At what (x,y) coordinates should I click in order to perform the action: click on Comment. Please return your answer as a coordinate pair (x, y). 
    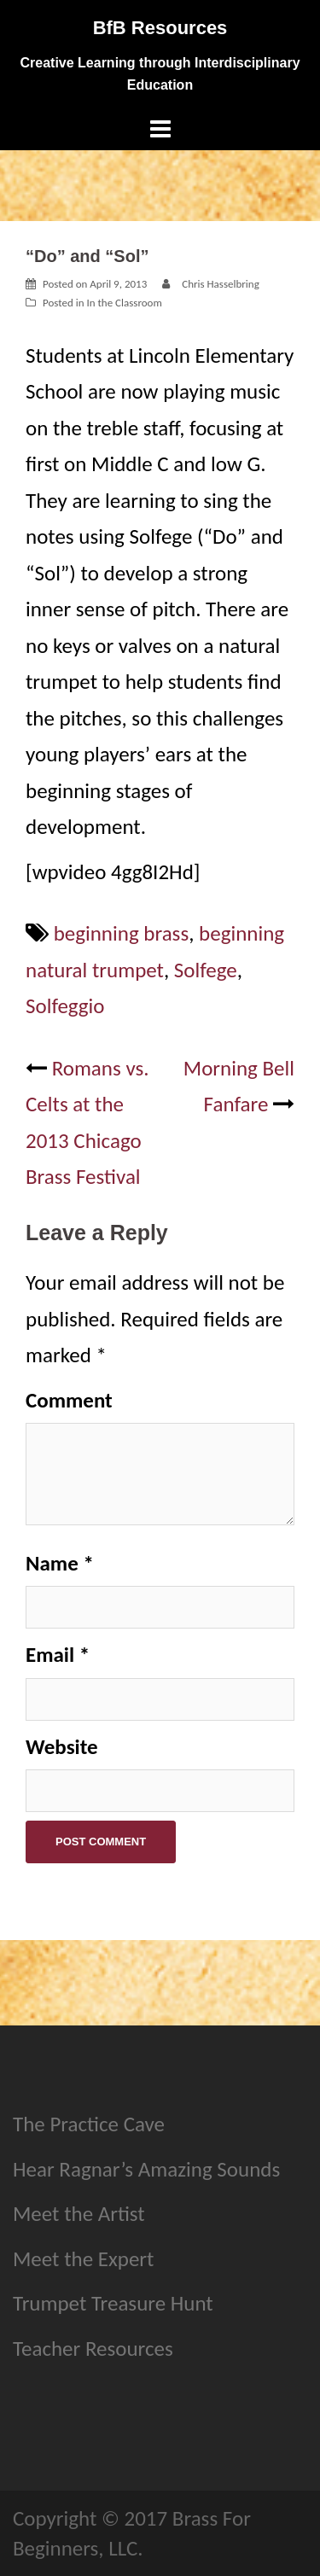
    Looking at the image, I should click on (69, 1400).